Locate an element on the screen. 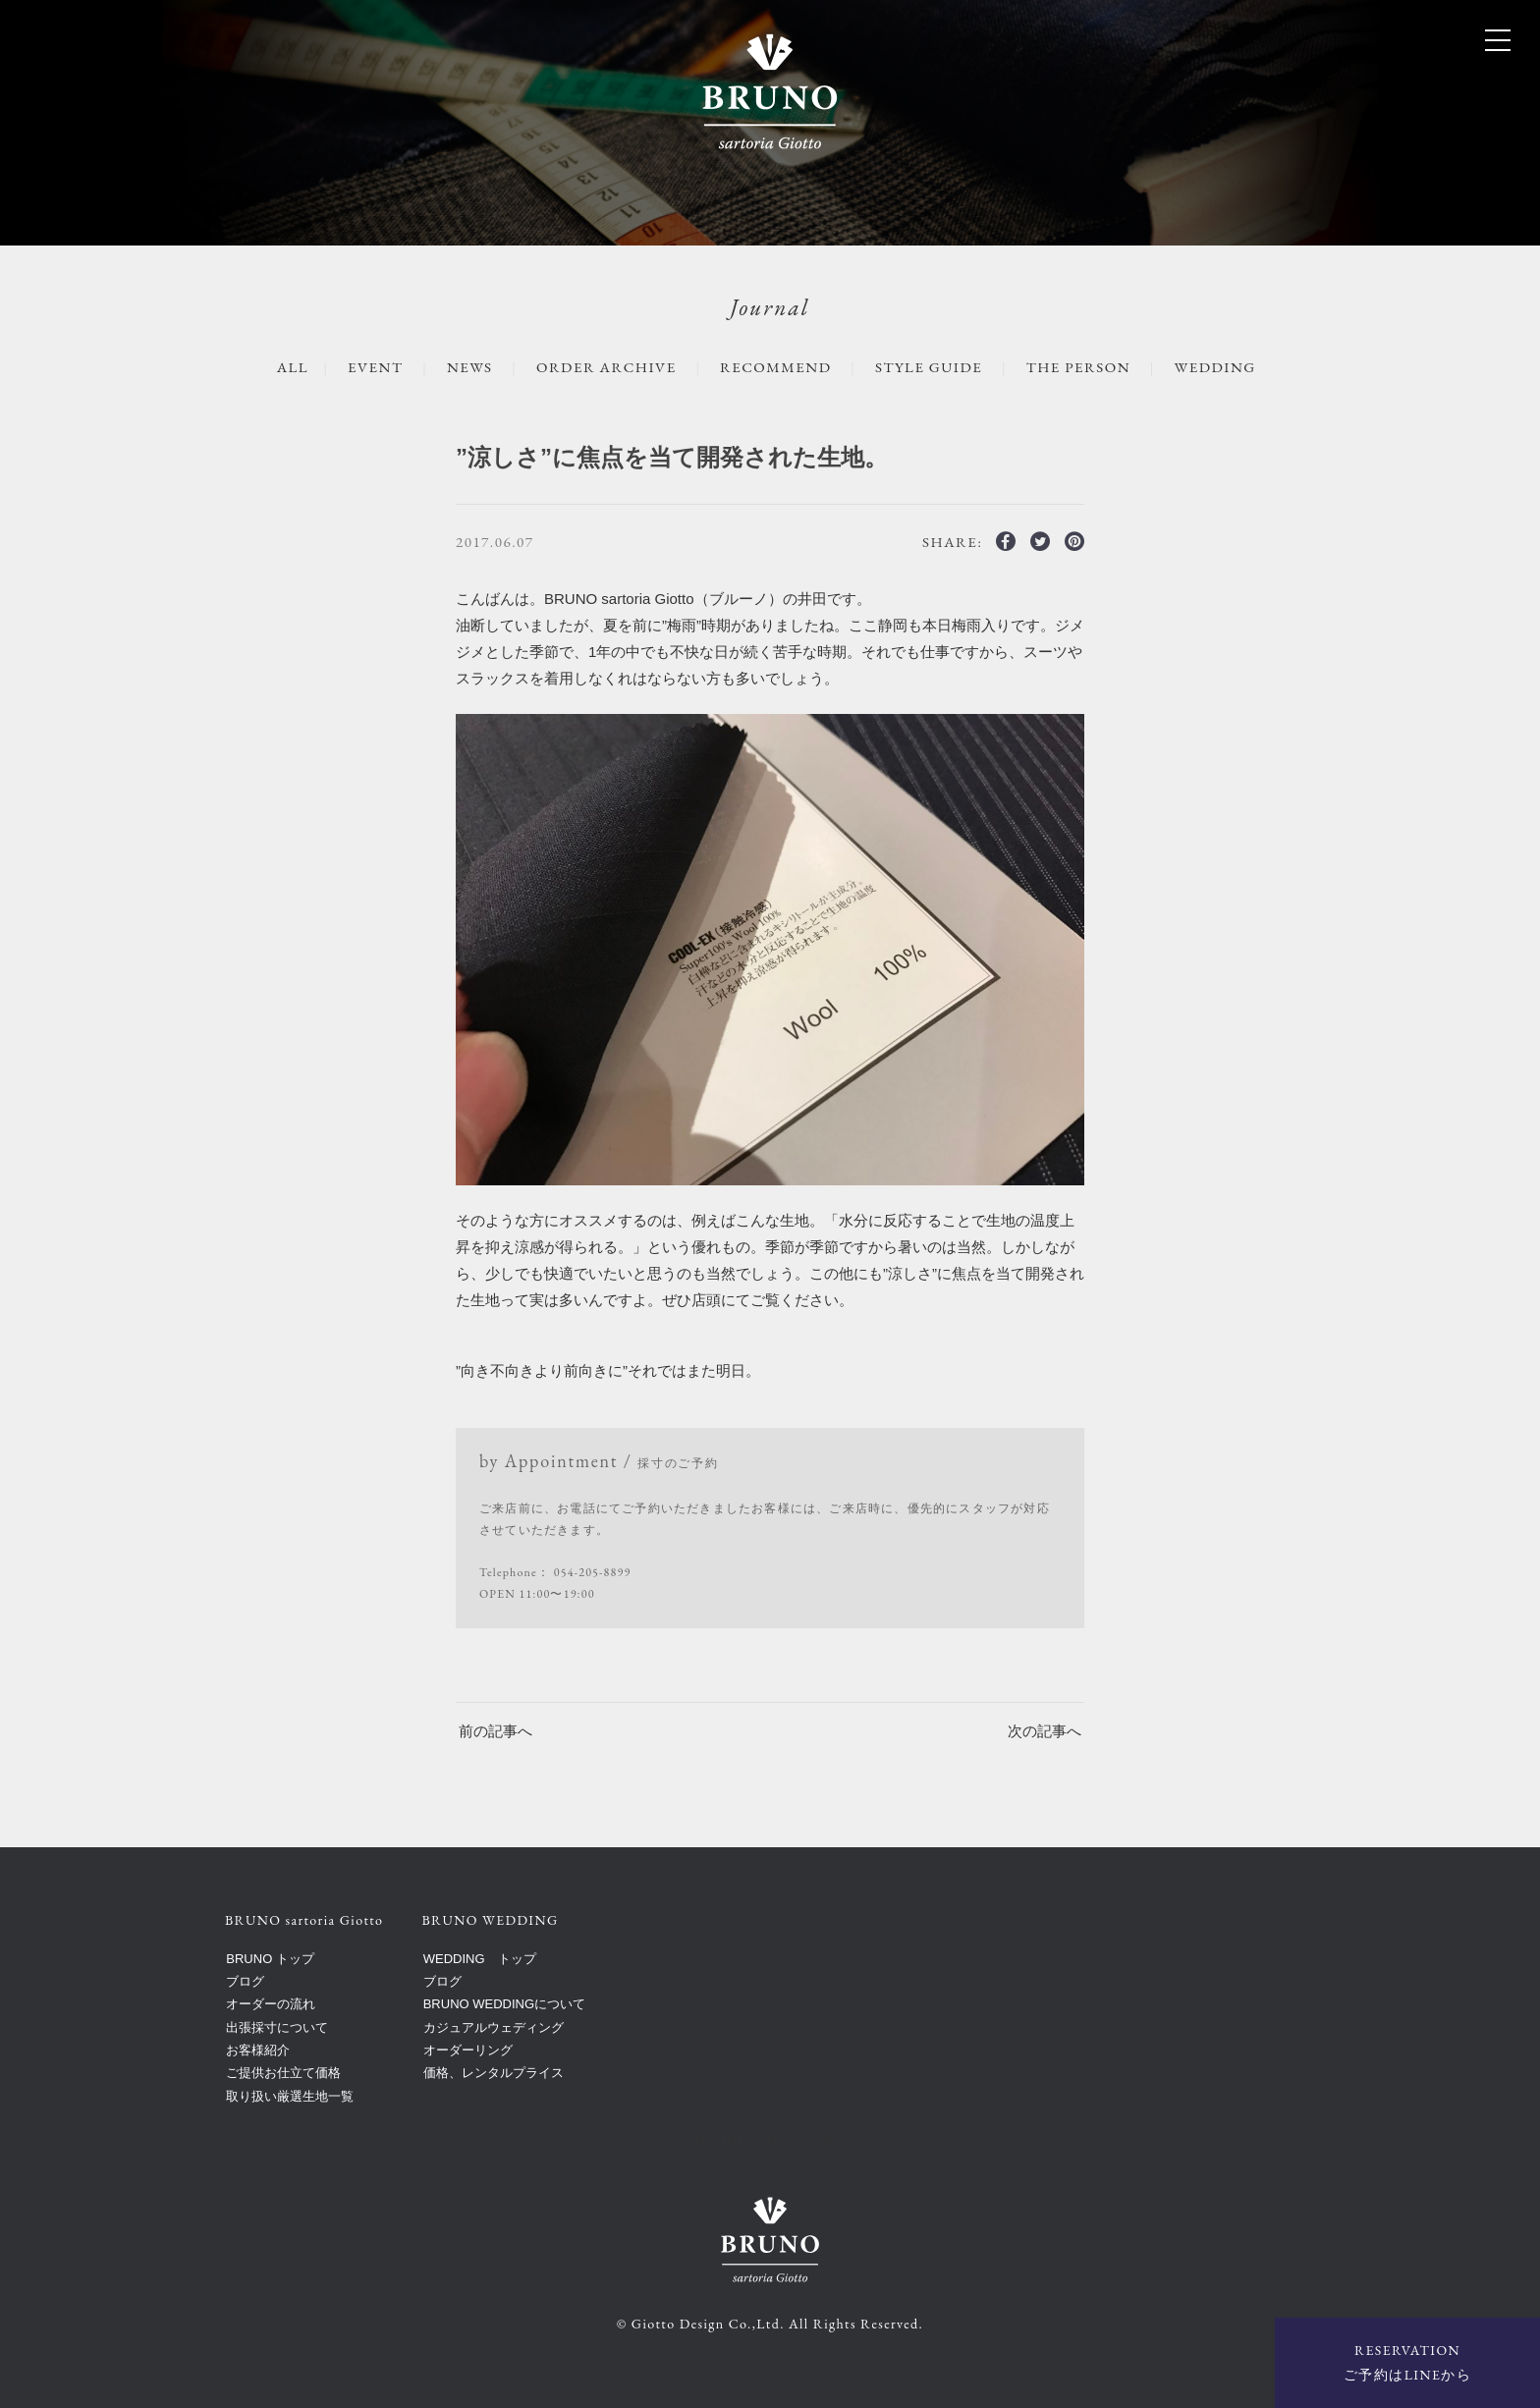 Image resolution: width=1540 pixels, height=2408 pixels. ALL is located at coordinates (292, 366).